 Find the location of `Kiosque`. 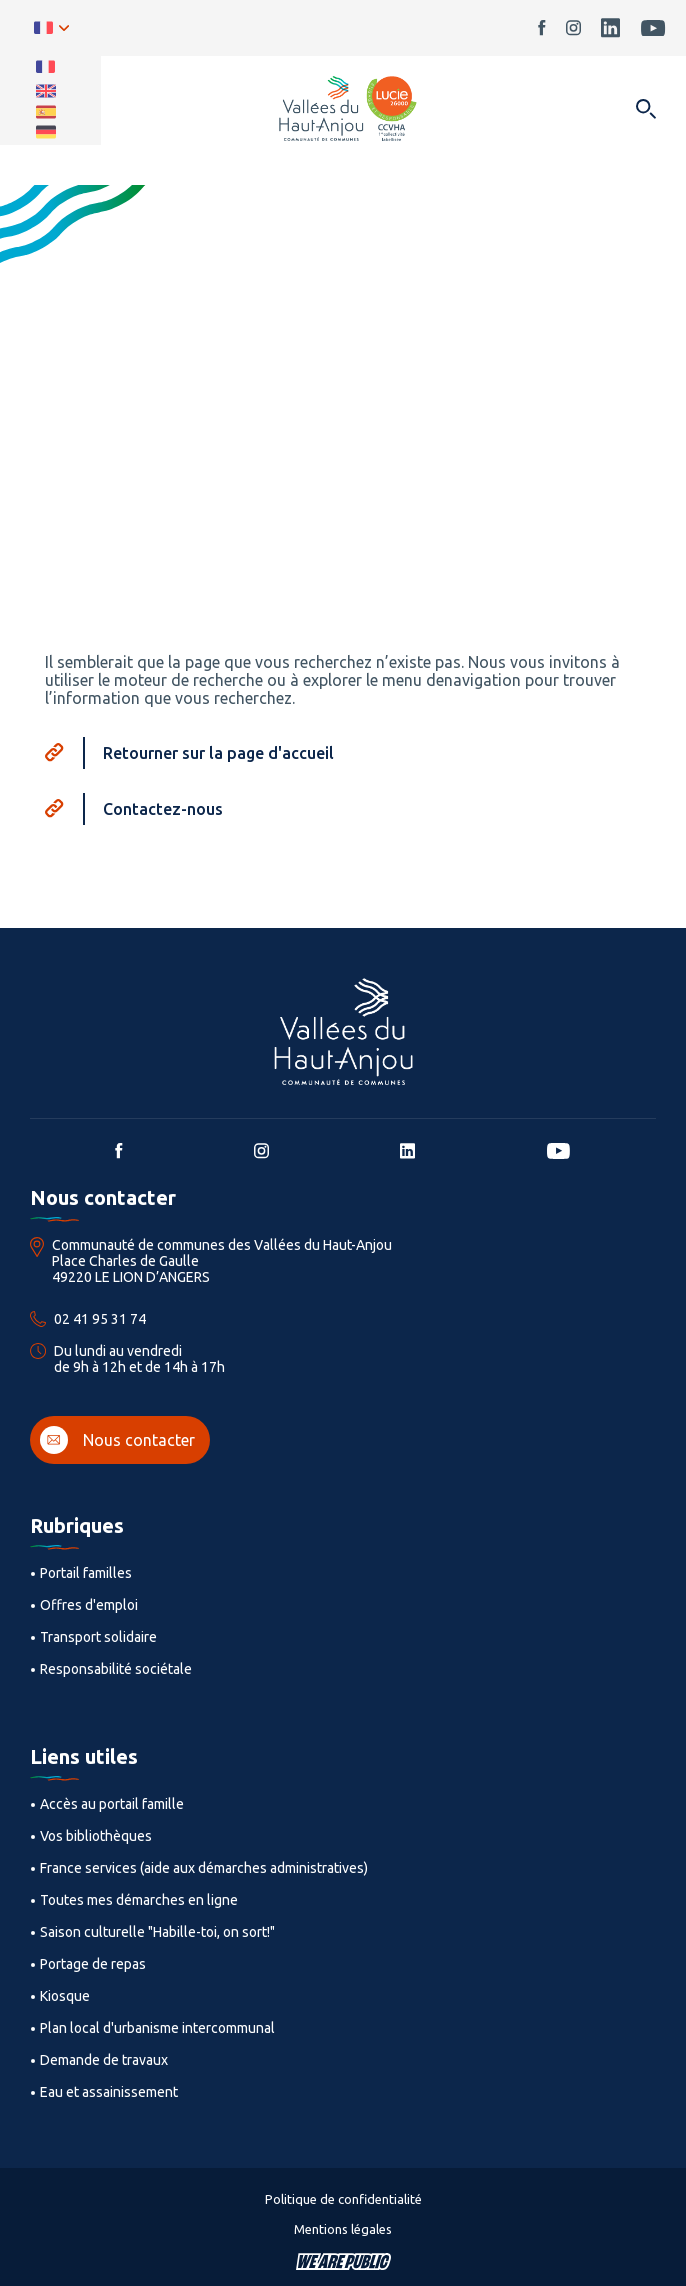

Kiosque is located at coordinates (65, 1996).